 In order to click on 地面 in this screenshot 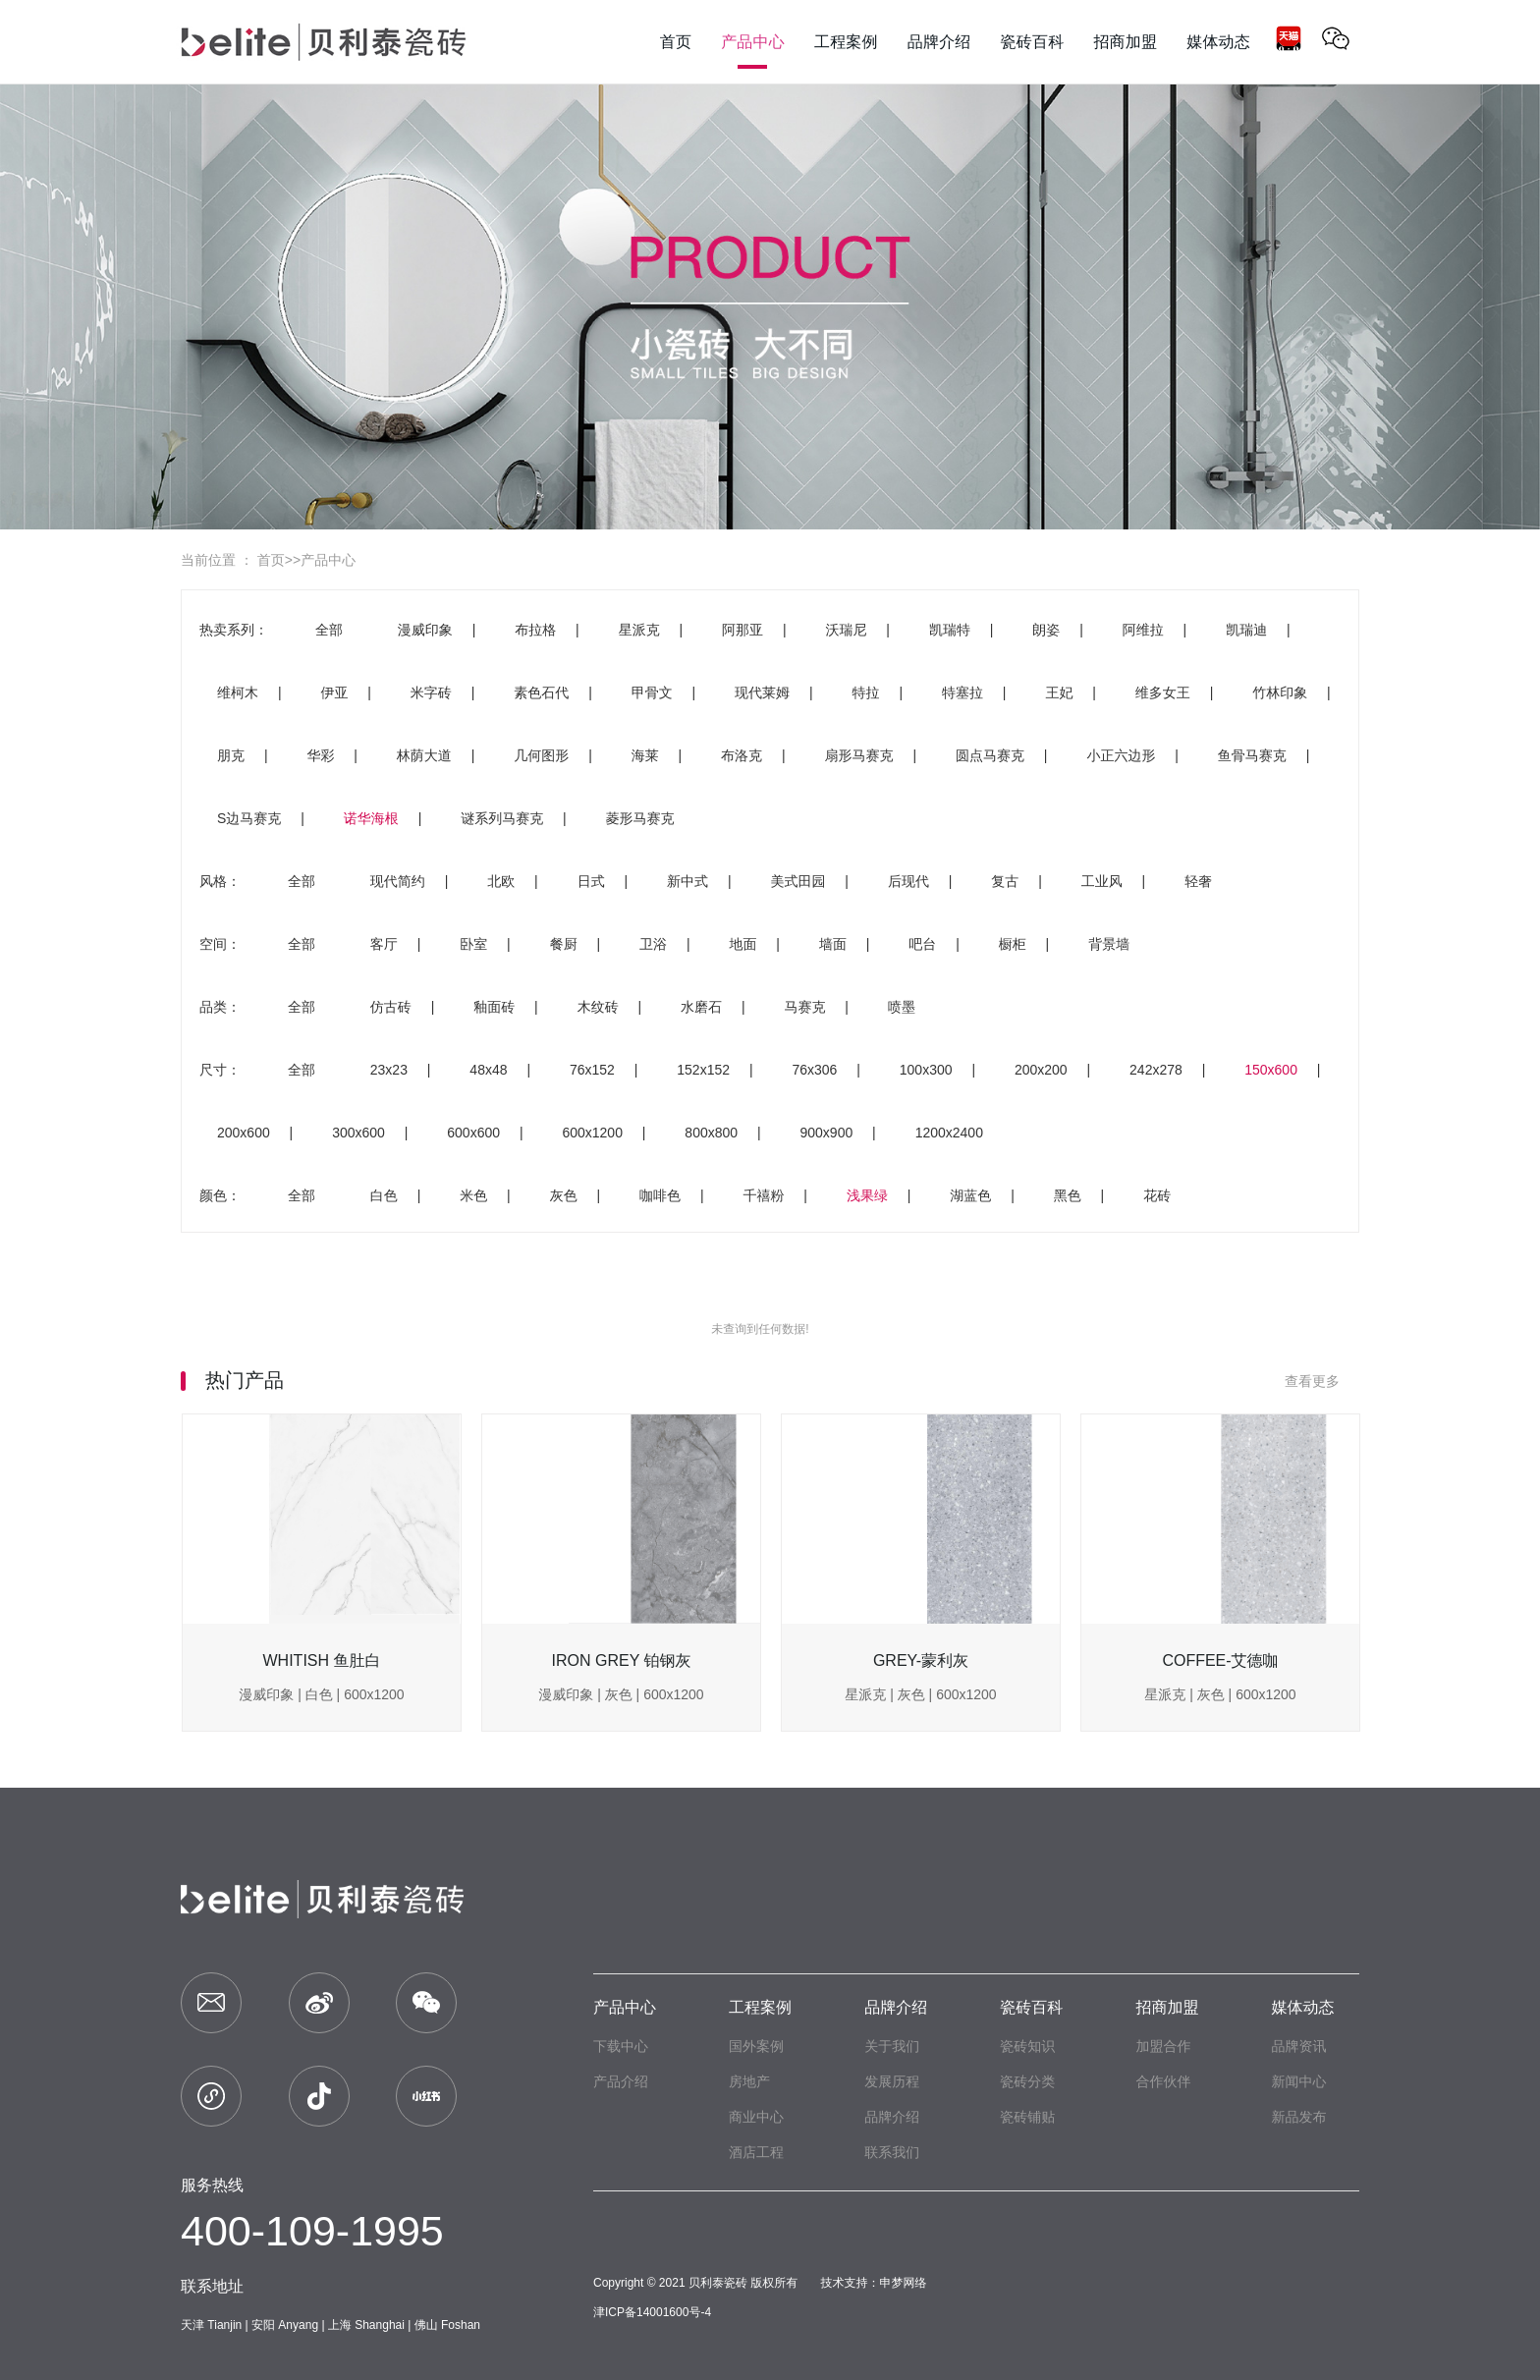, I will do `click(742, 944)`.